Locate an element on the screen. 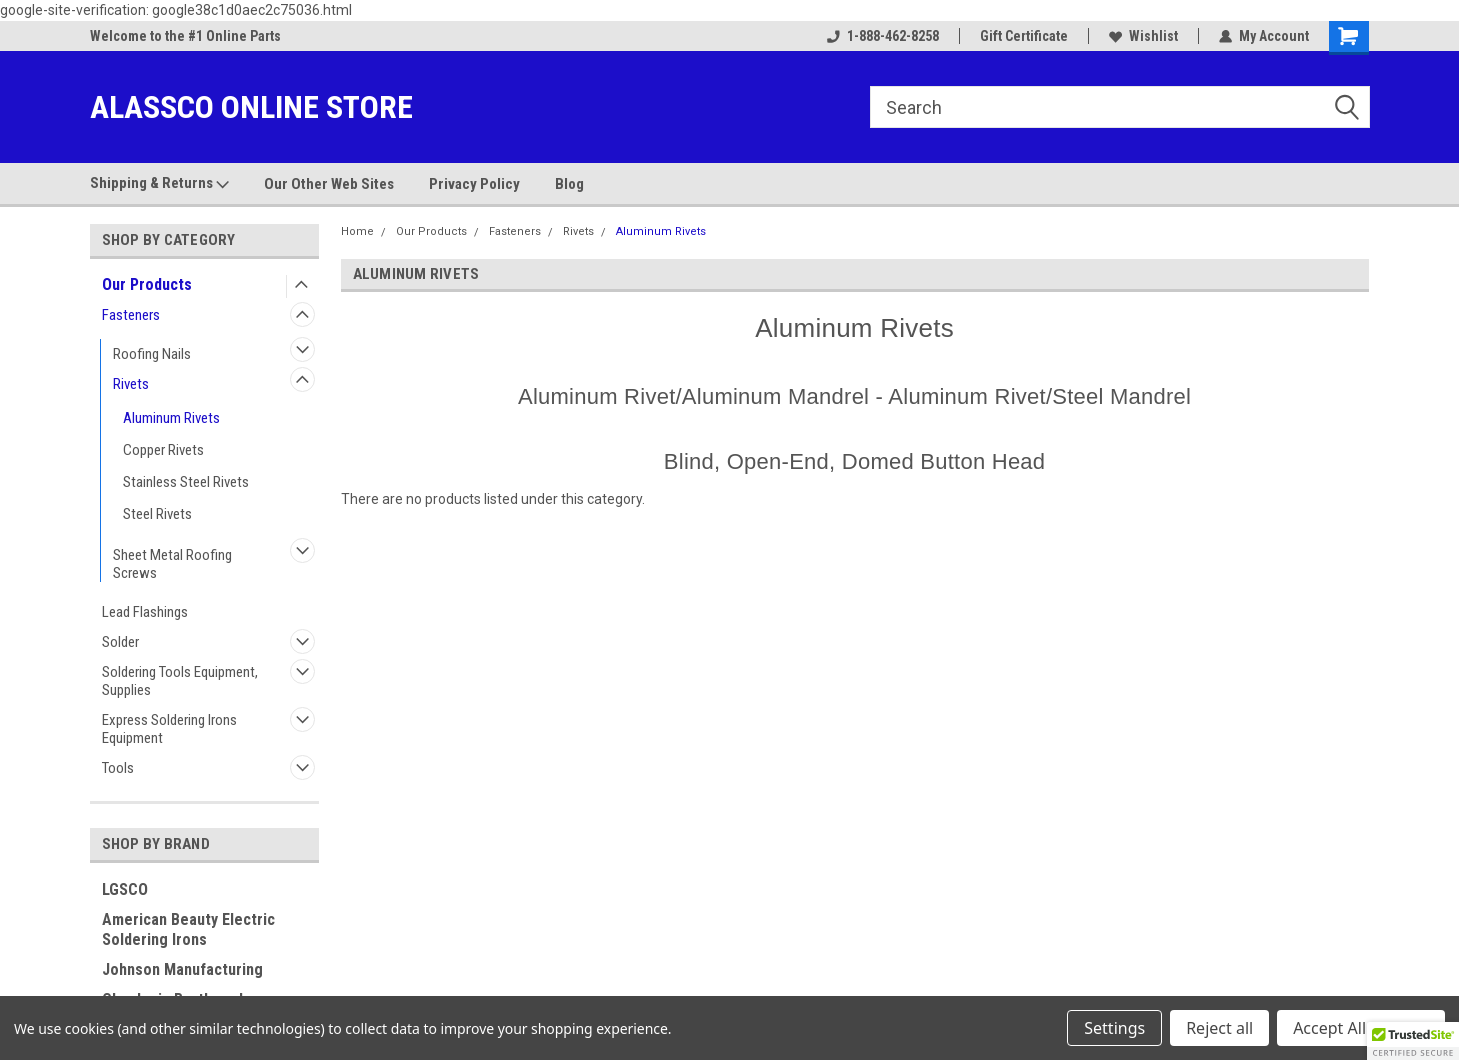  Tools is located at coordinates (118, 768).